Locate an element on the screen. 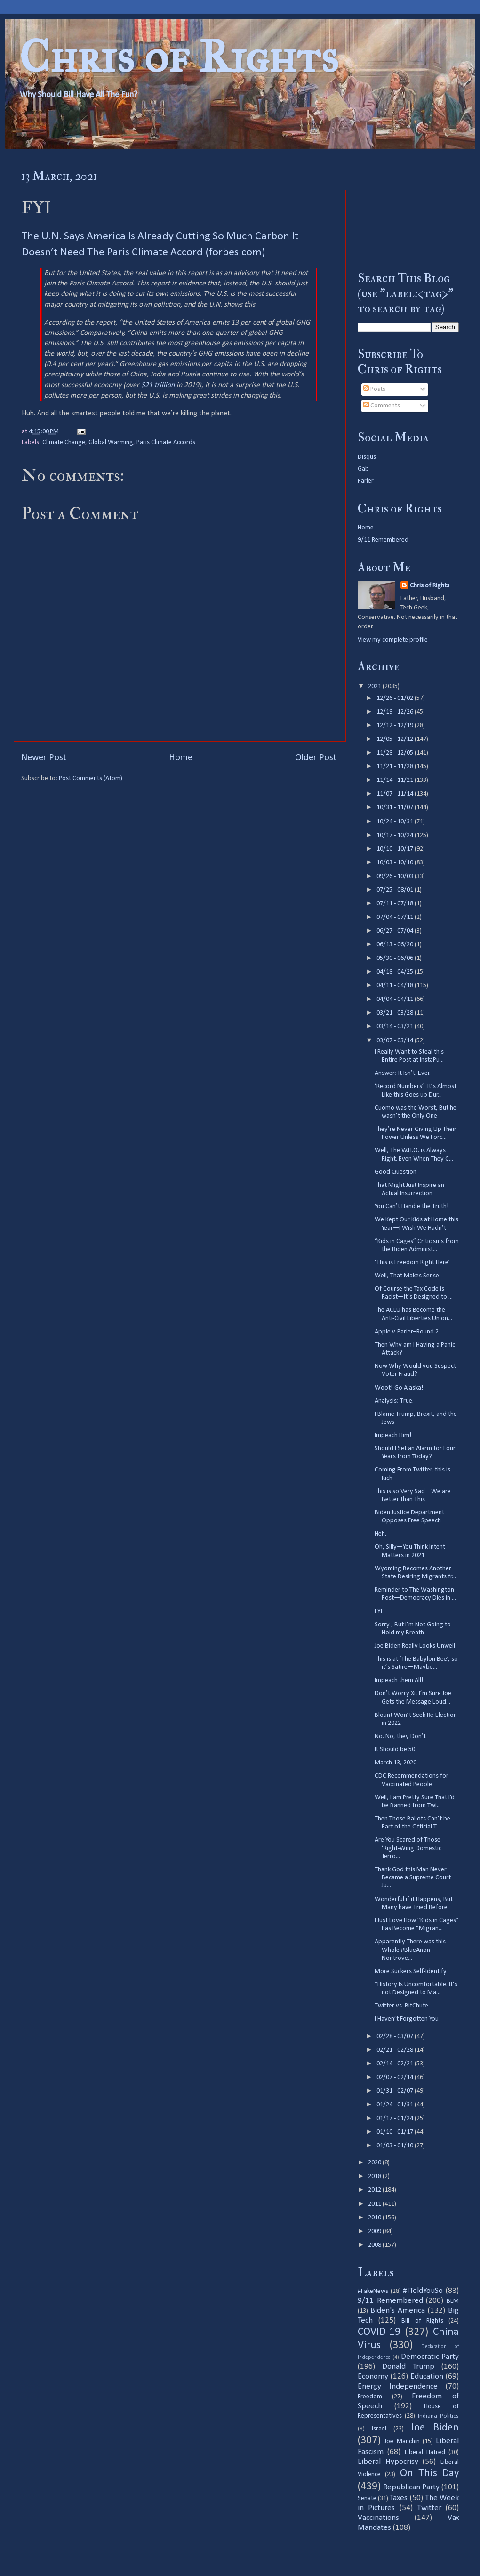 The width and height of the screenshot is (480, 2576). Twitter vs. BitChute is located at coordinates (401, 2005).